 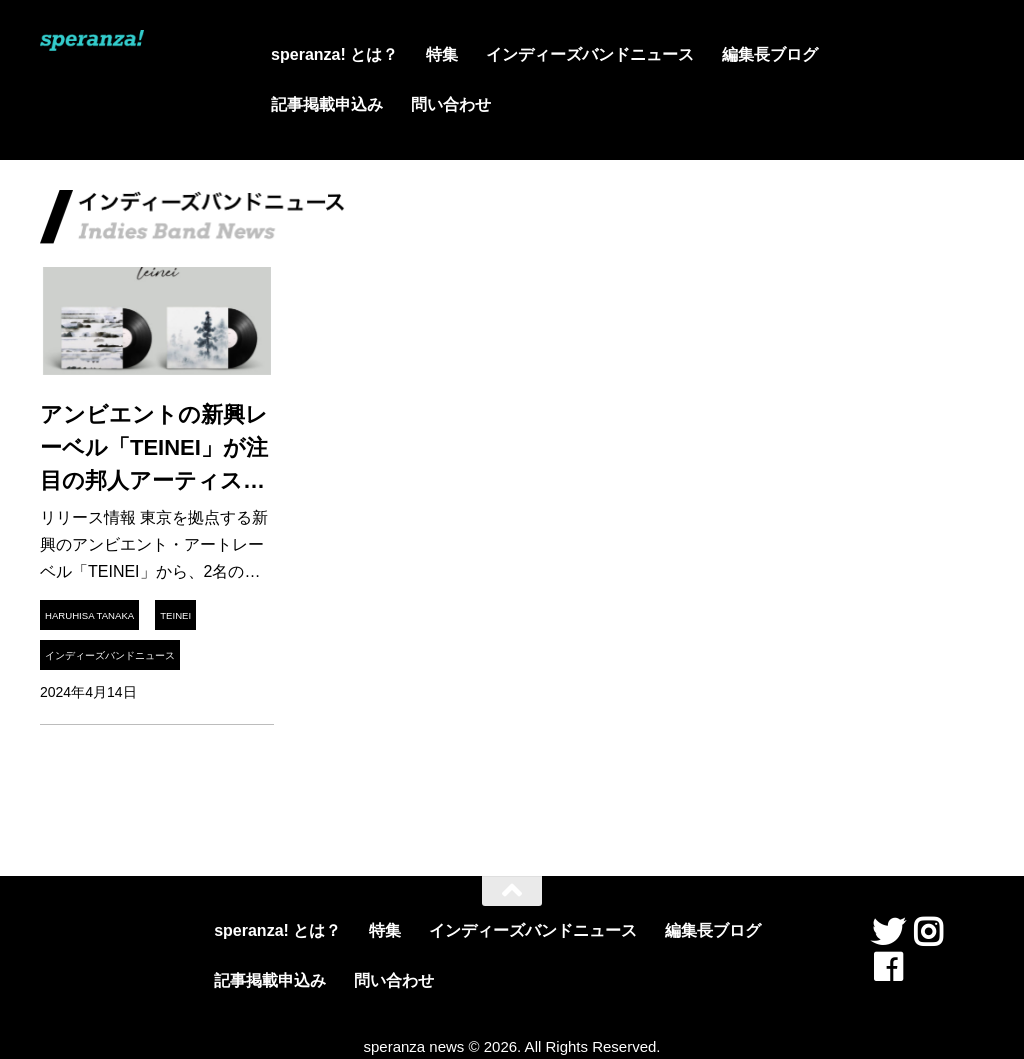 What do you see at coordinates (327, 104) in the screenshot?
I see `記事掲載申込み` at bounding box center [327, 104].